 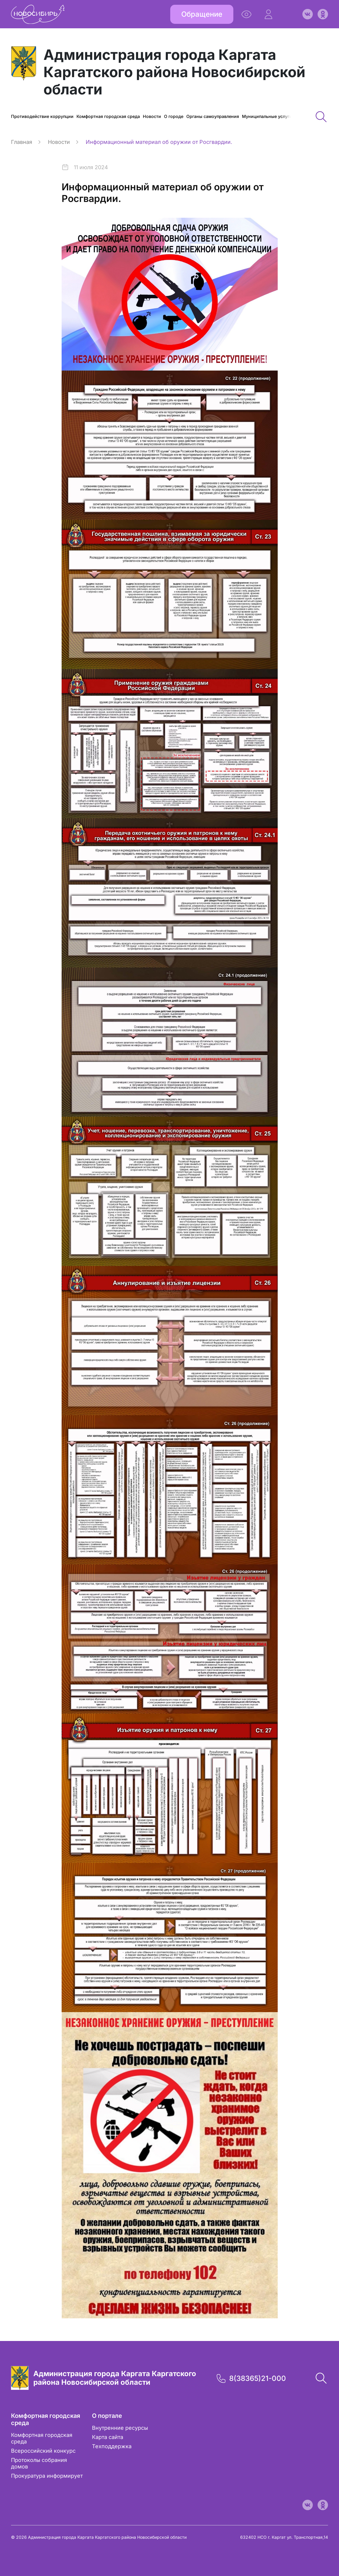 I want to click on Протоколы собрания домов, so click(x=39, y=2463).